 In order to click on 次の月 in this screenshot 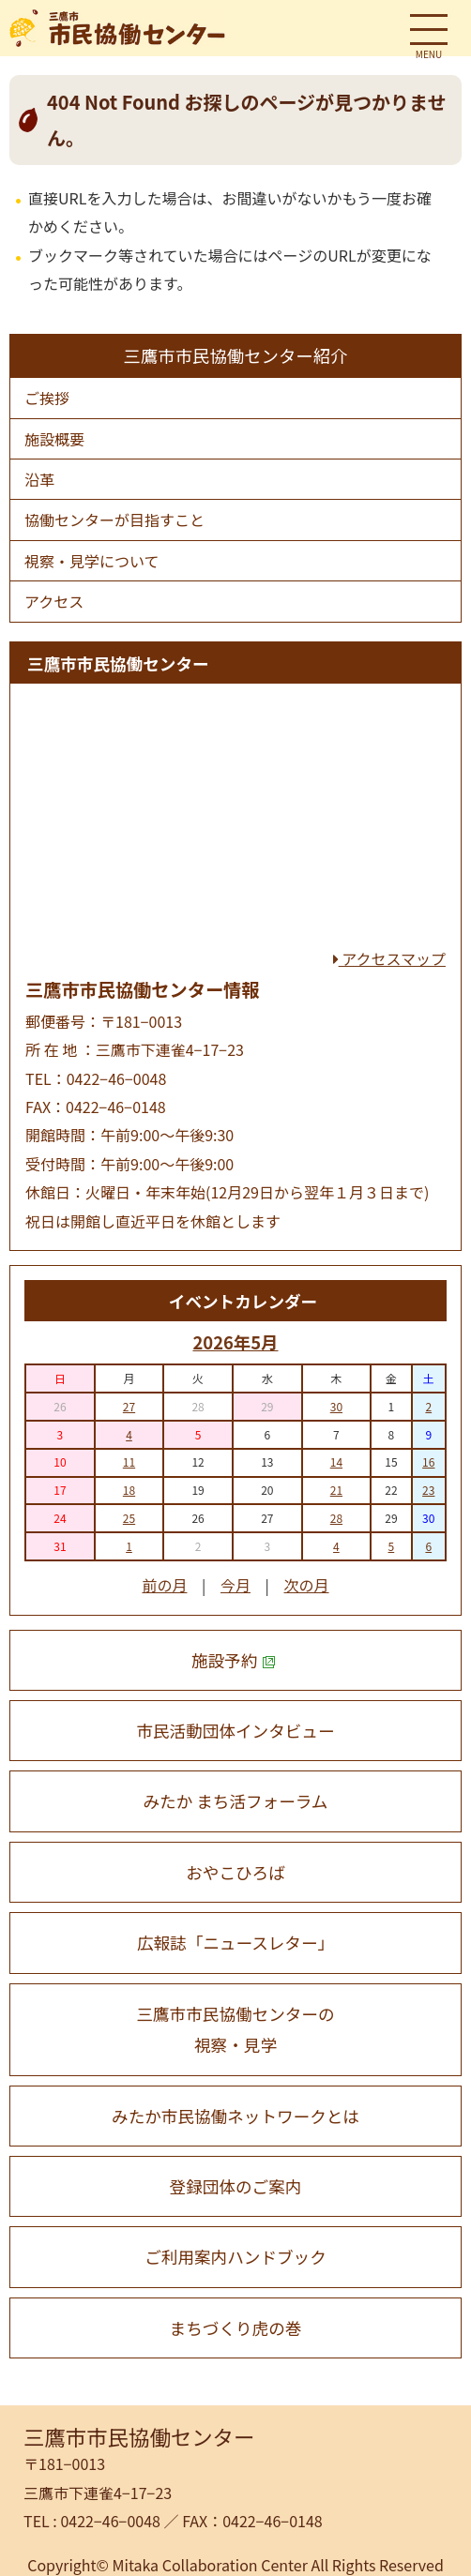, I will do `click(306, 1585)`.